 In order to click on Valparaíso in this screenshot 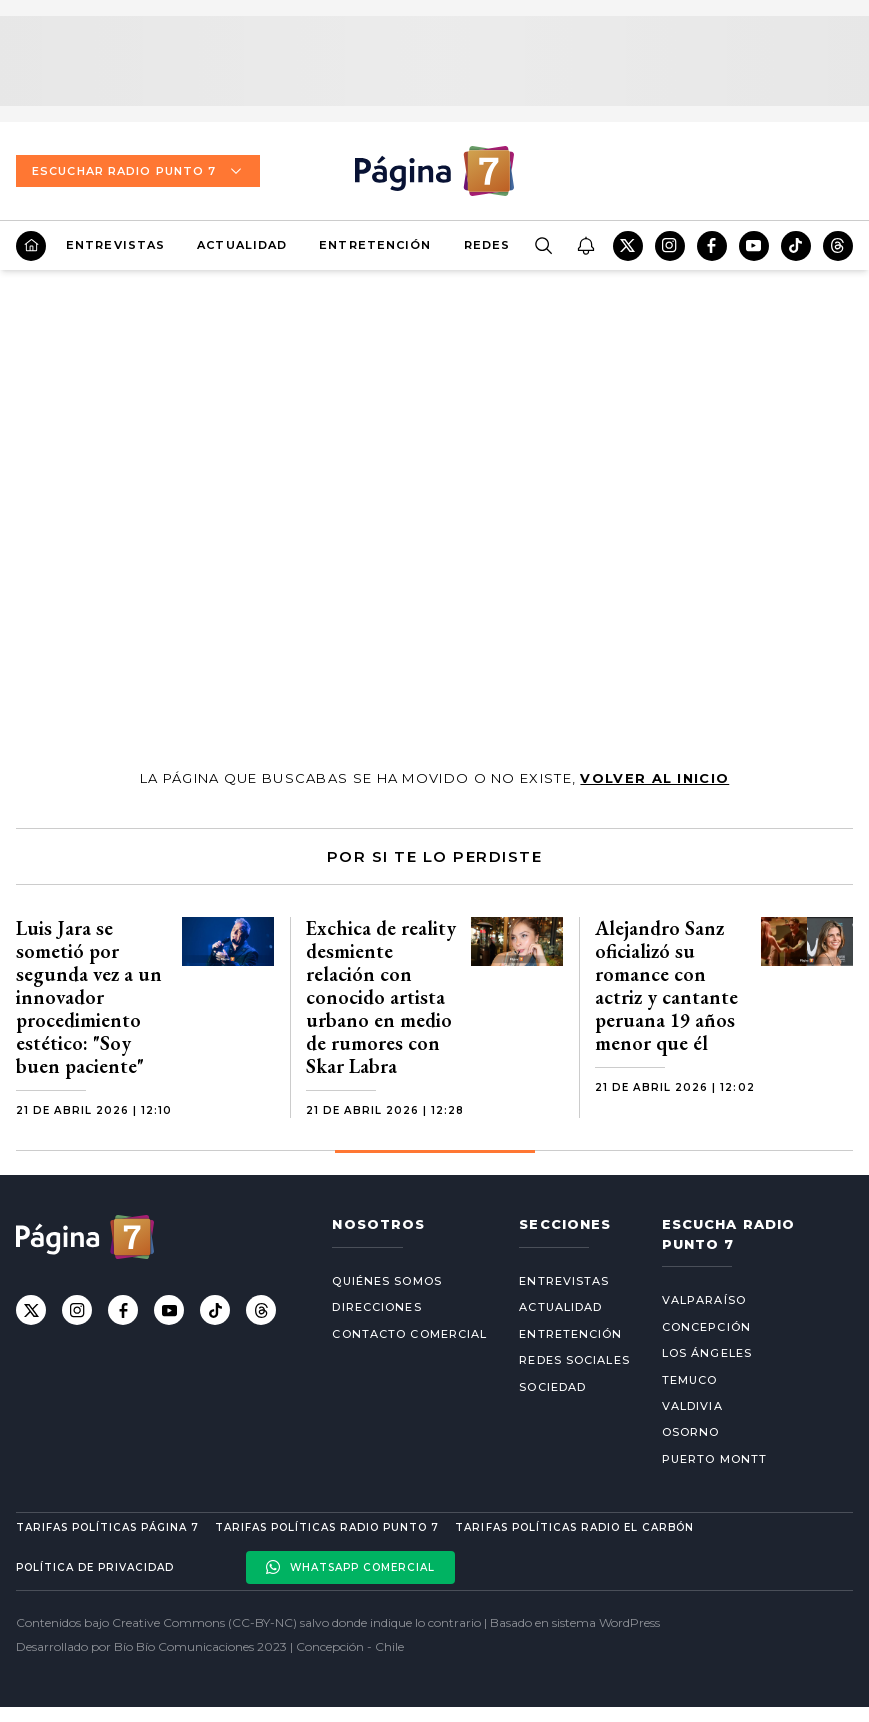, I will do `click(704, 1300)`.